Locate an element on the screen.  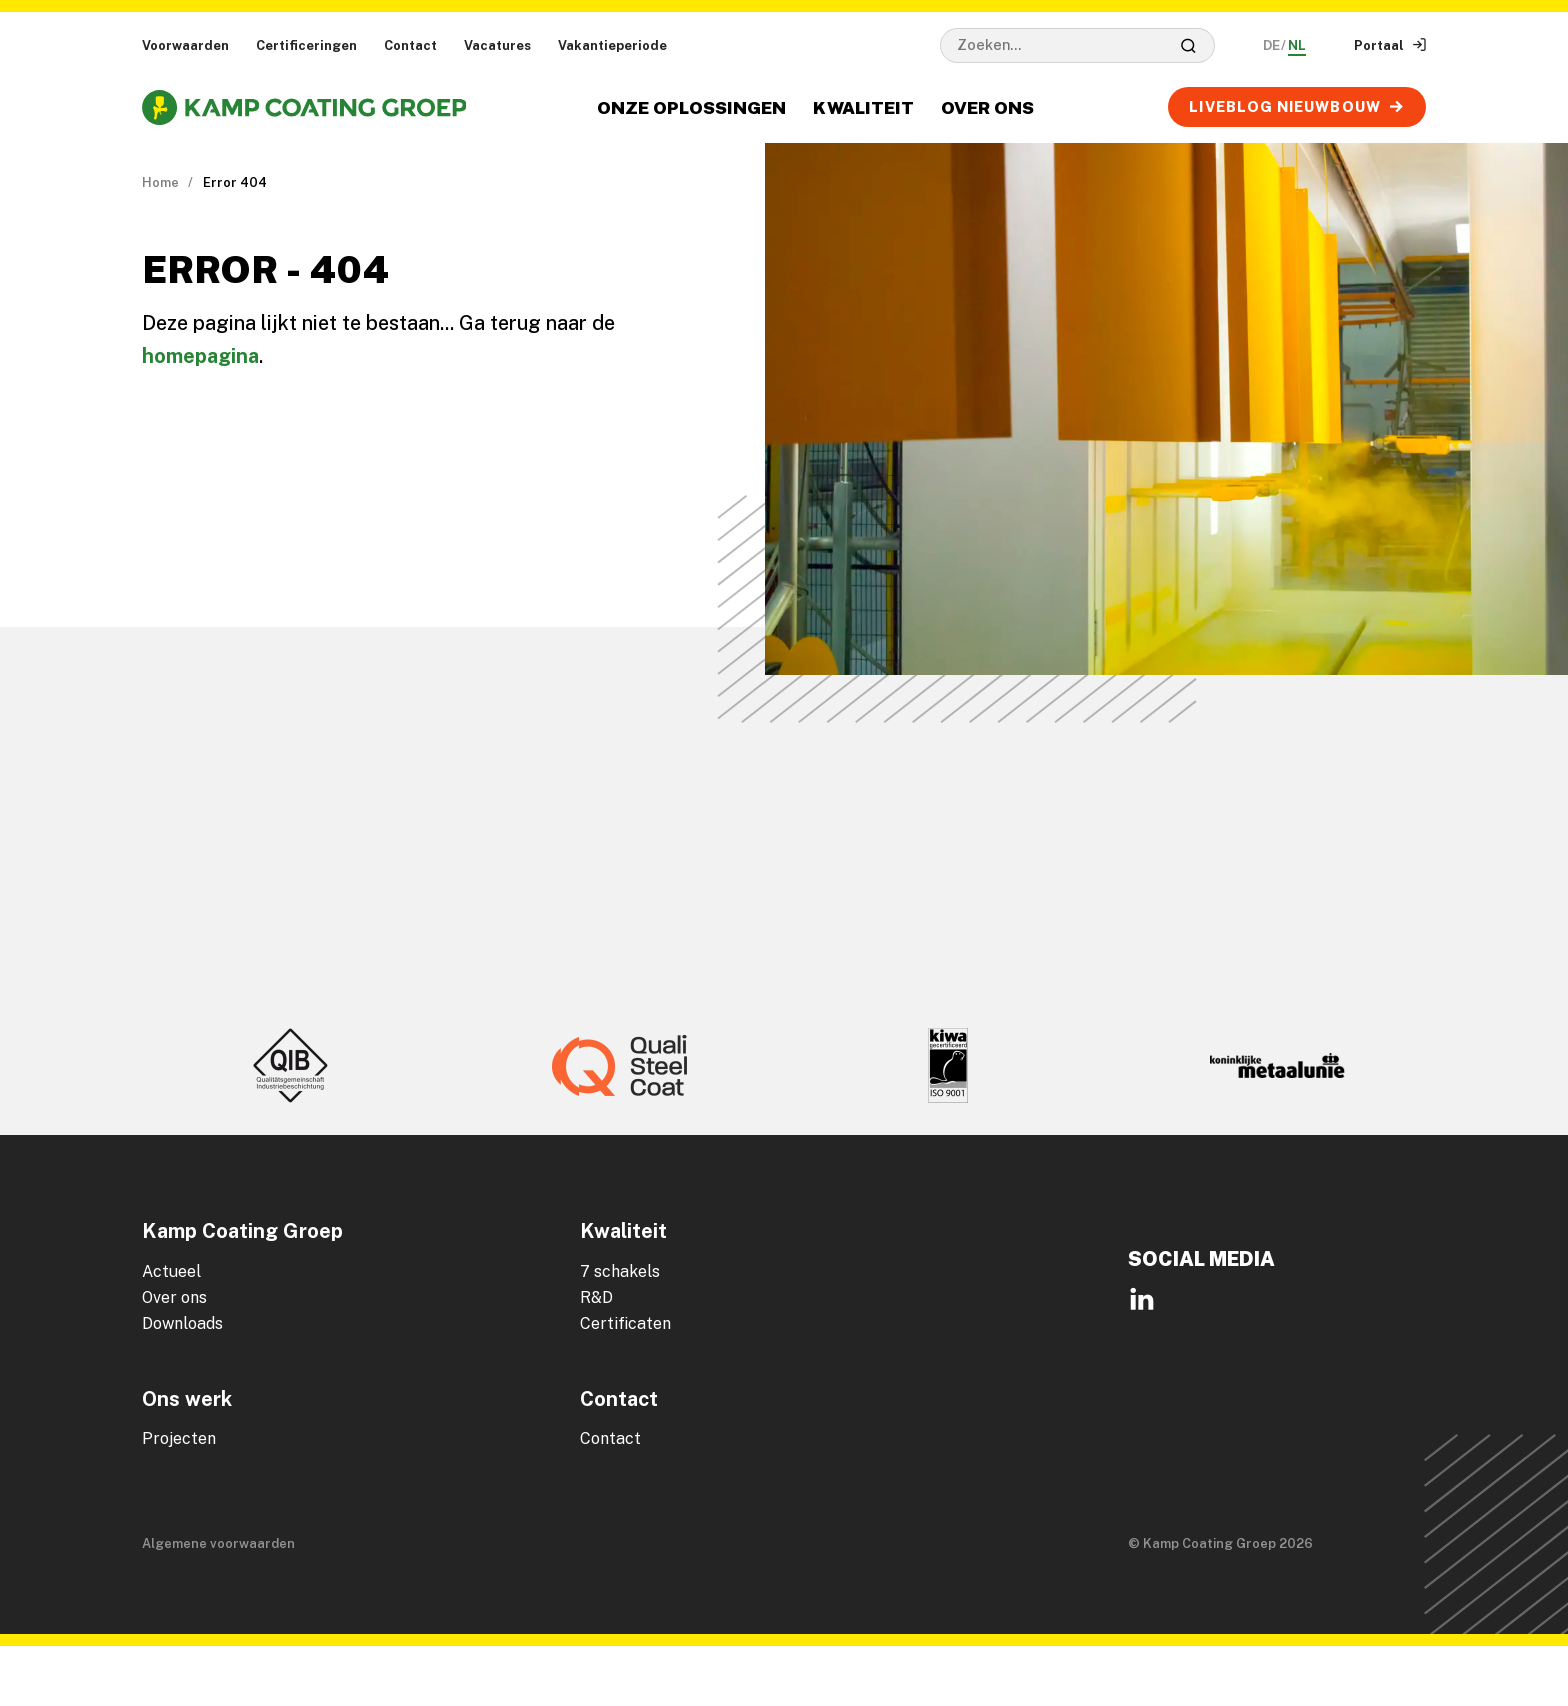
Certificeringen is located at coordinates (306, 45).